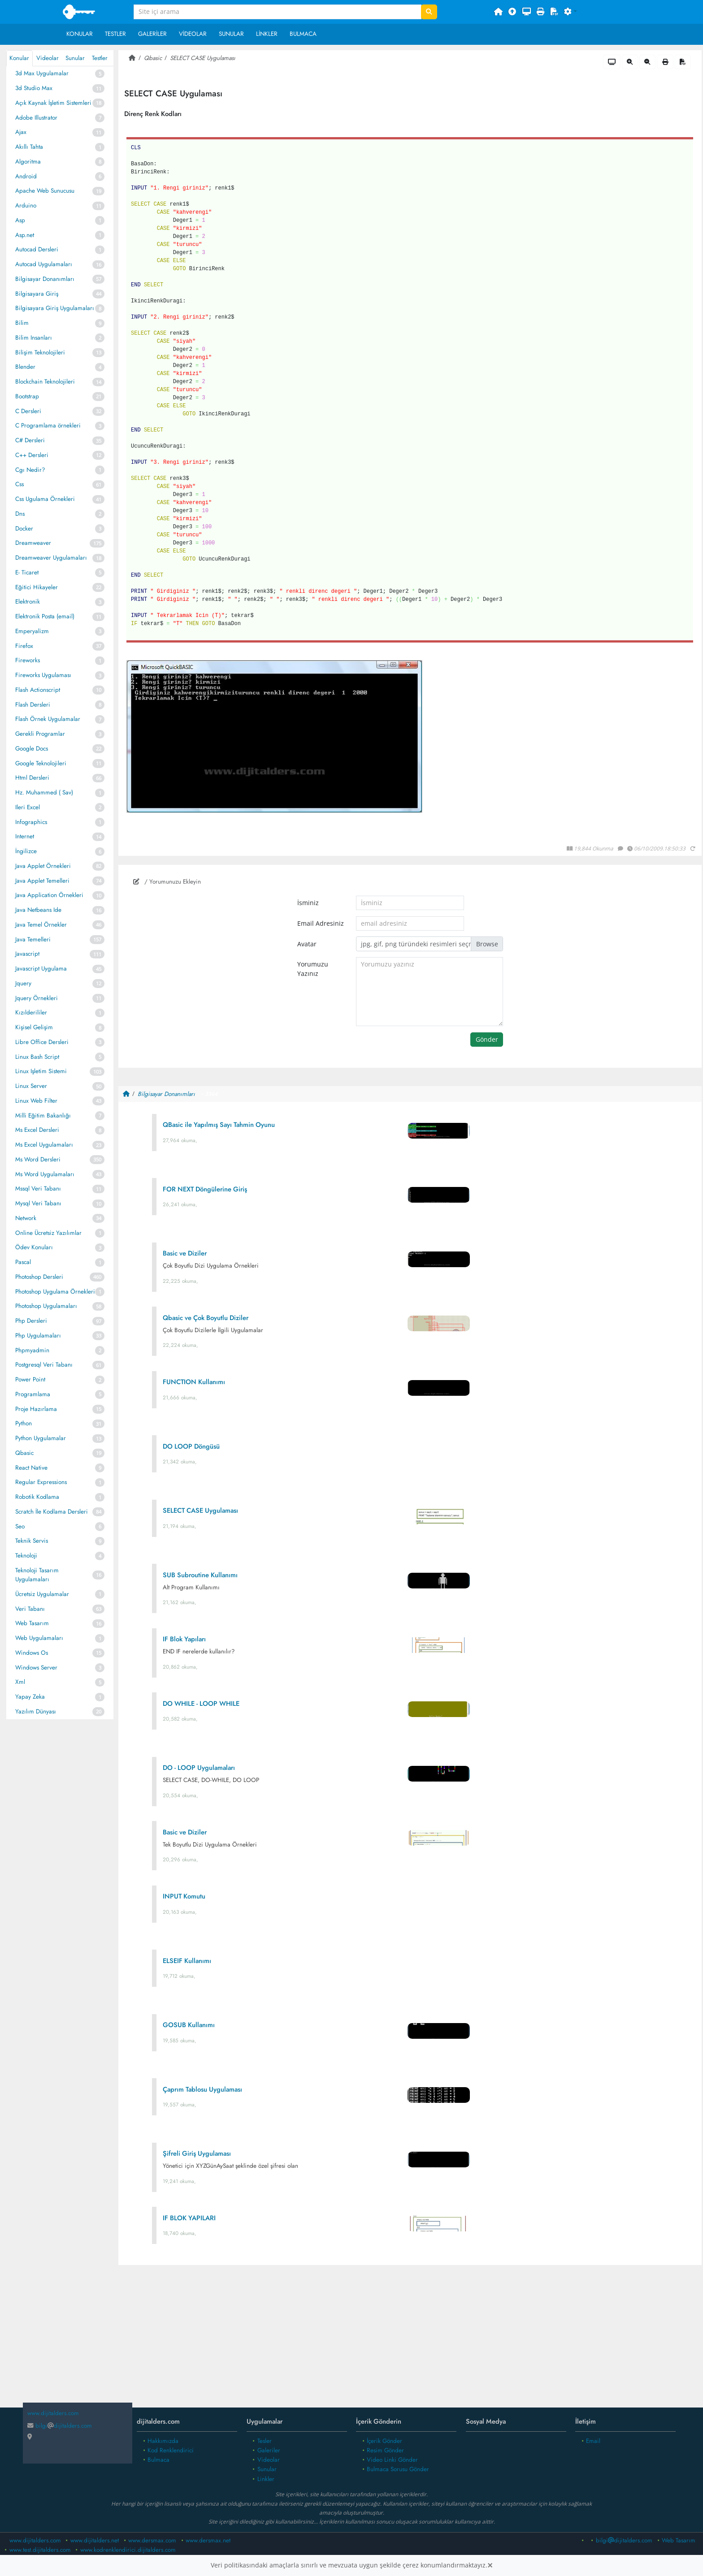 Image resolution: width=703 pixels, height=2576 pixels. What do you see at coordinates (44, 792) in the screenshot?
I see `Hz. Muhammed ( Sav)` at bounding box center [44, 792].